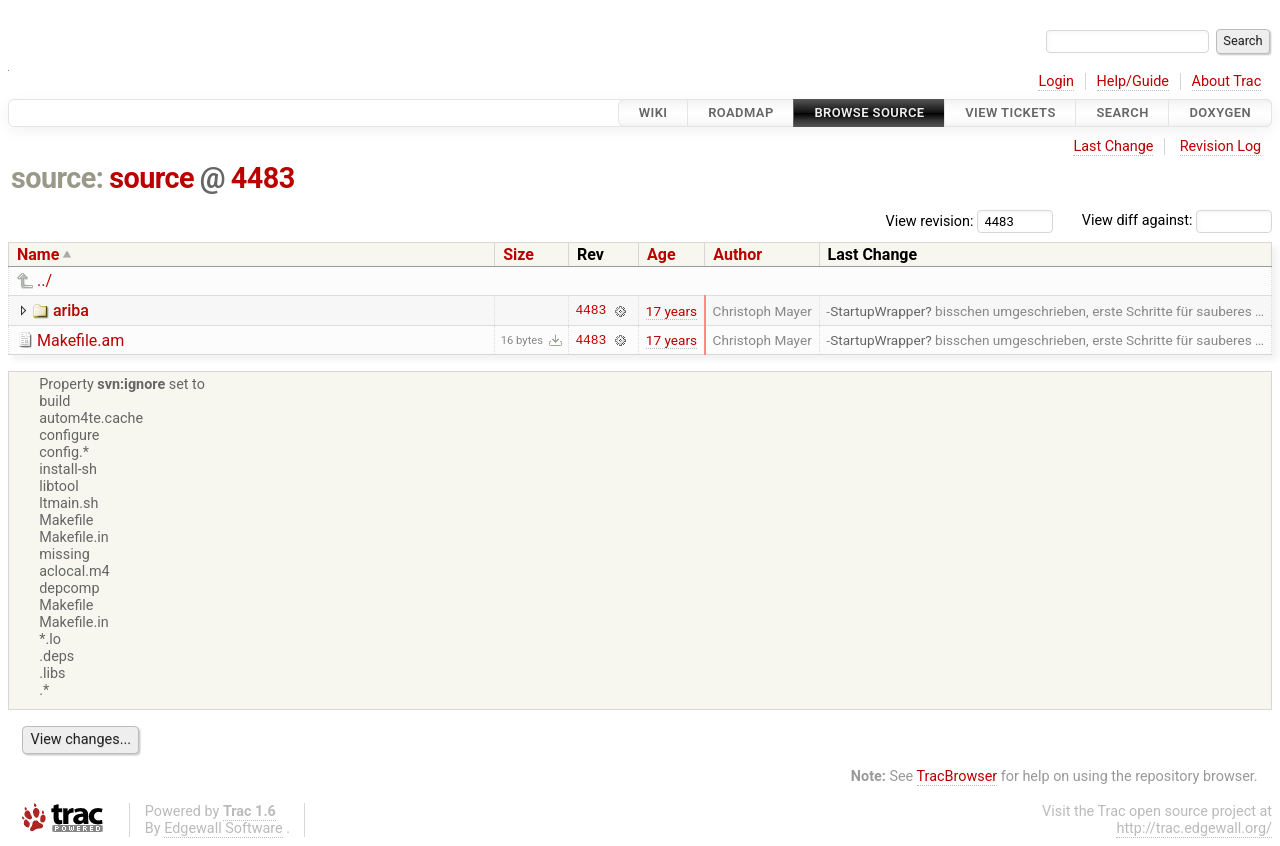  What do you see at coordinates (737, 254) in the screenshot?
I see `Author` at bounding box center [737, 254].